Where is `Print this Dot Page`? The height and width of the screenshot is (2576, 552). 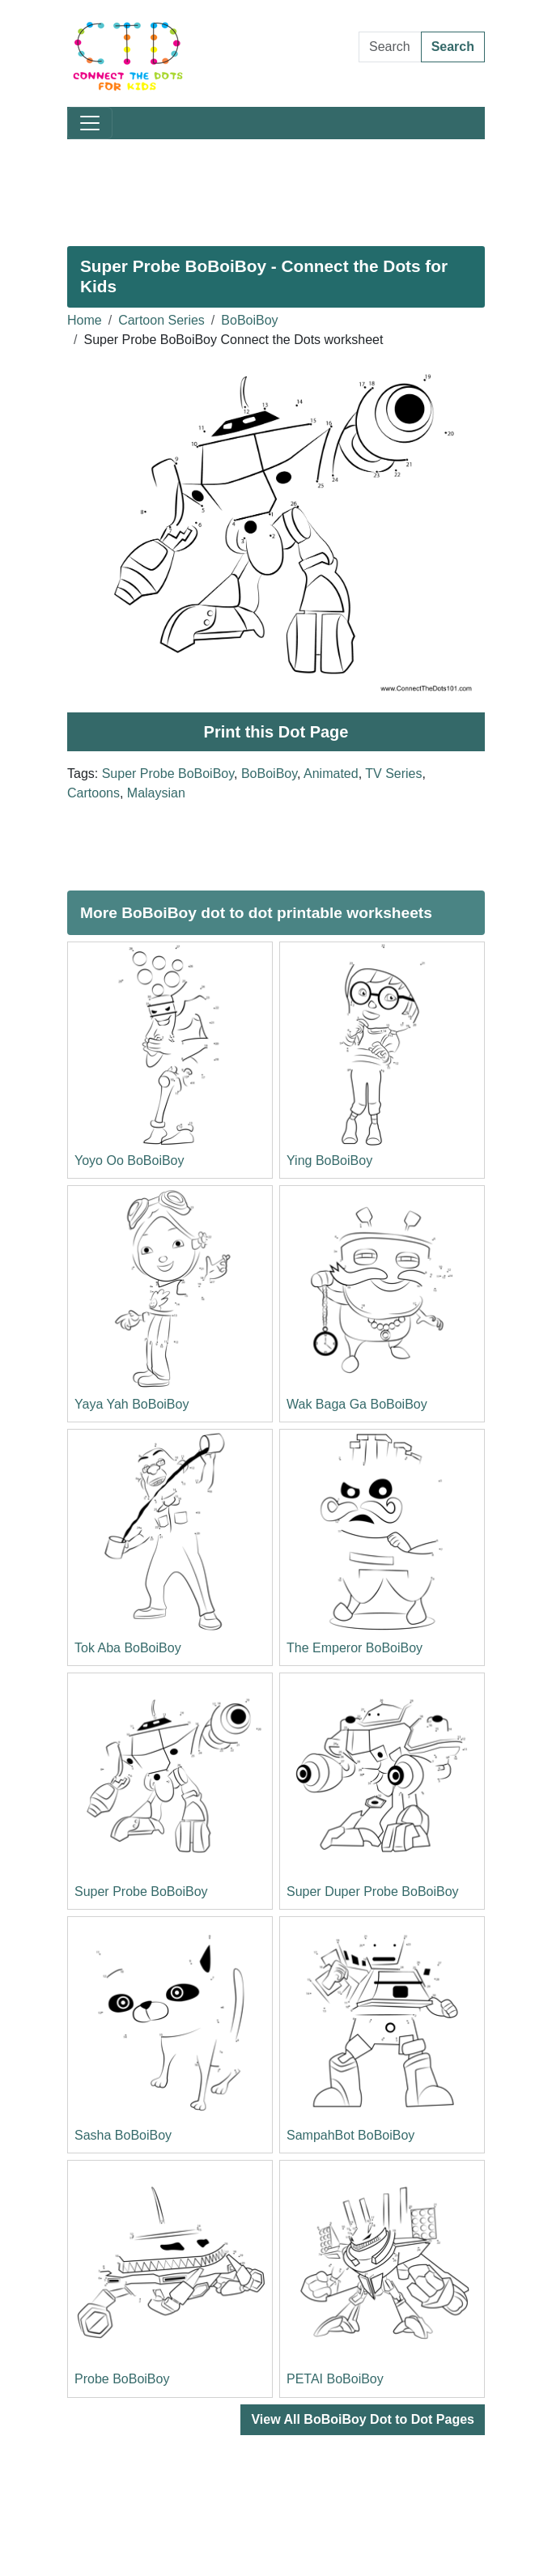 Print this Dot Page is located at coordinates (276, 732).